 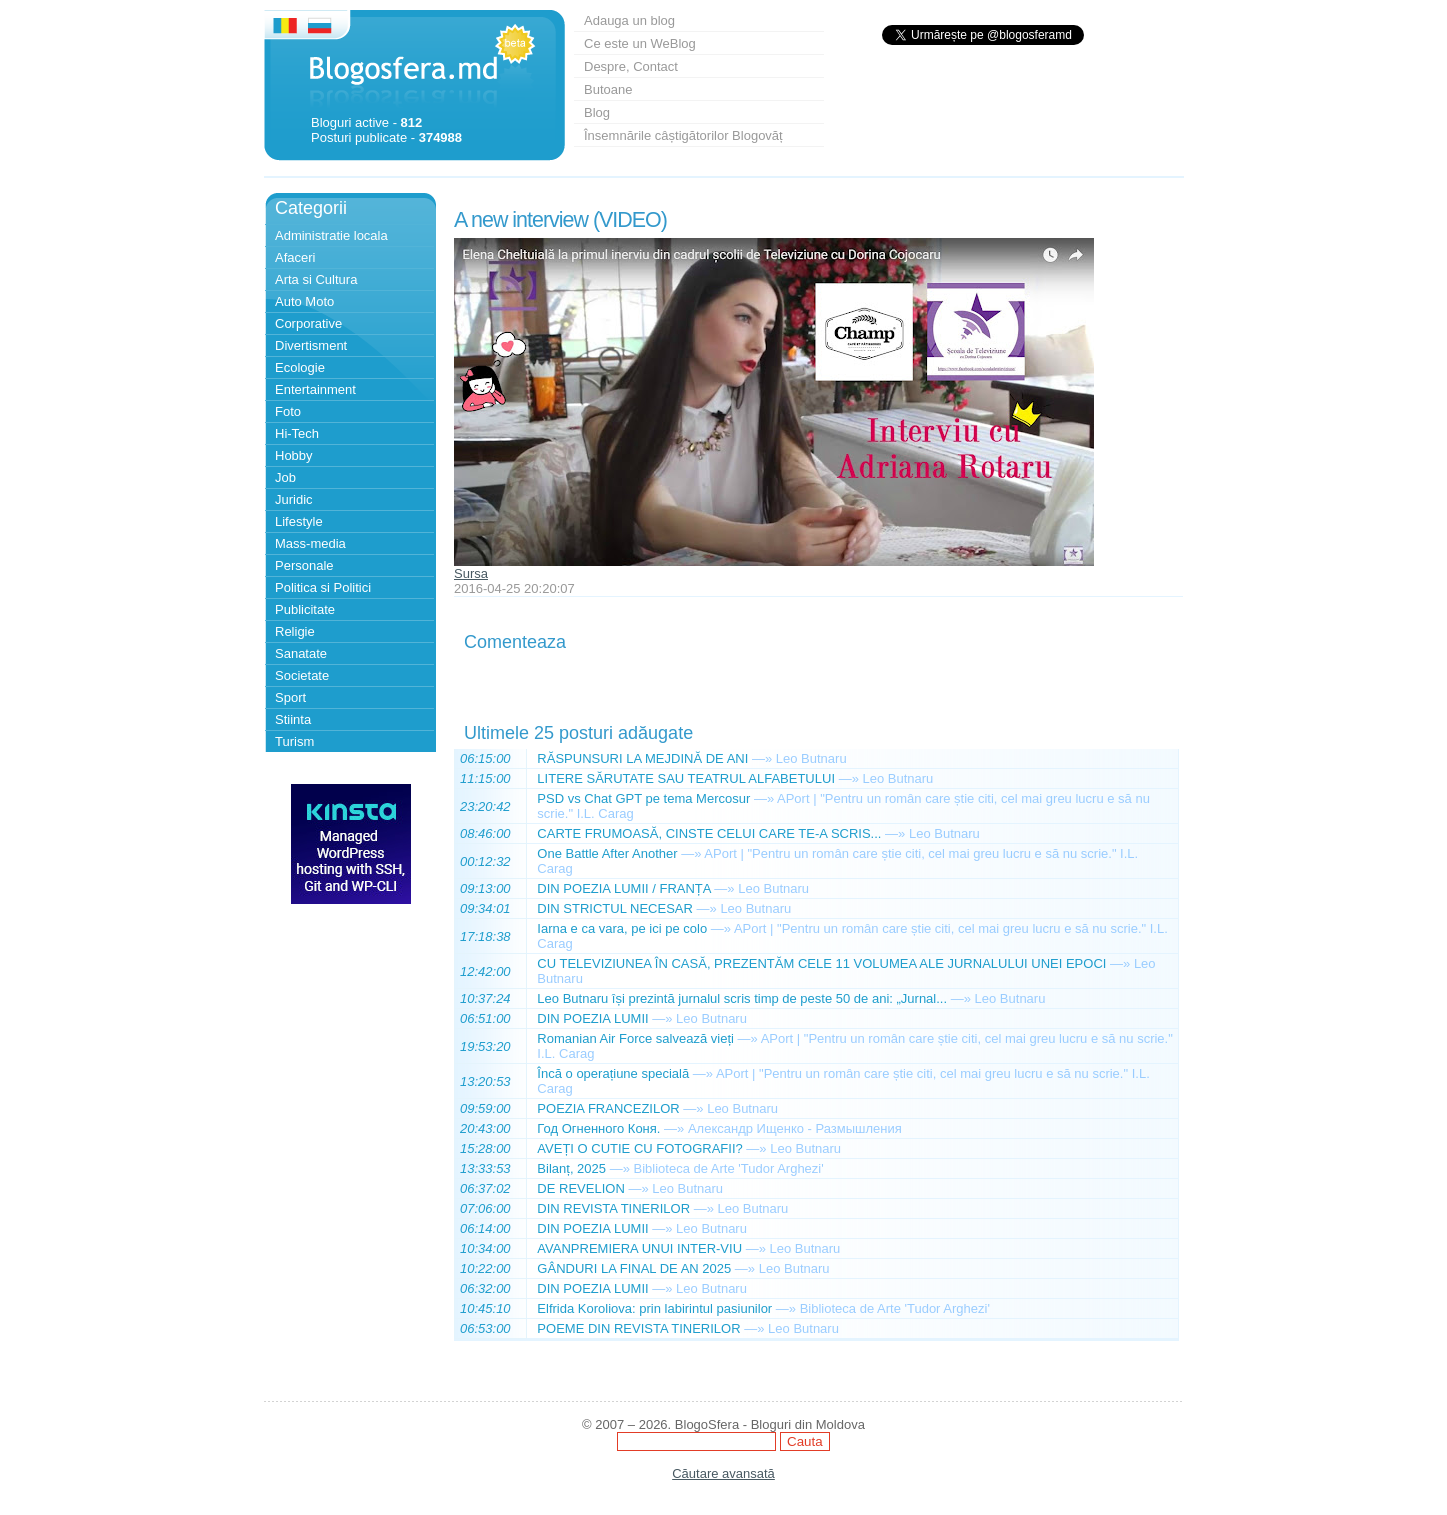 What do you see at coordinates (634, 1268) in the screenshot?
I see `GÂNDURI LA FINAL DE AN 2025` at bounding box center [634, 1268].